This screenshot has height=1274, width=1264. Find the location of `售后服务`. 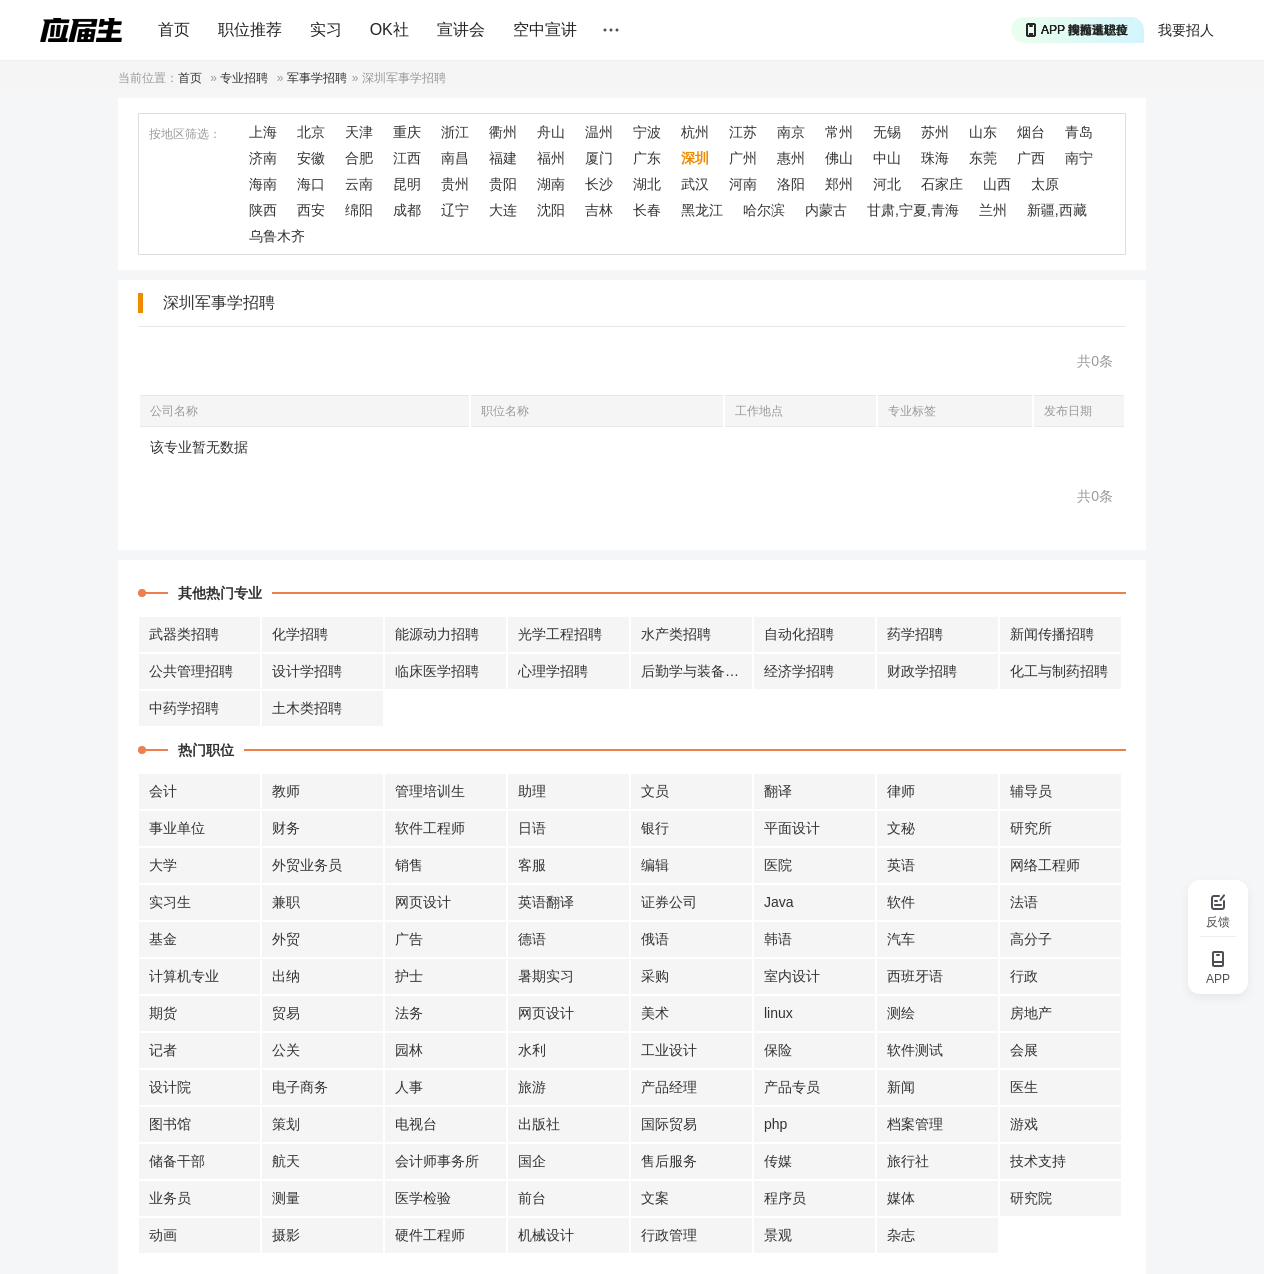

售后服务 is located at coordinates (669, 1161).